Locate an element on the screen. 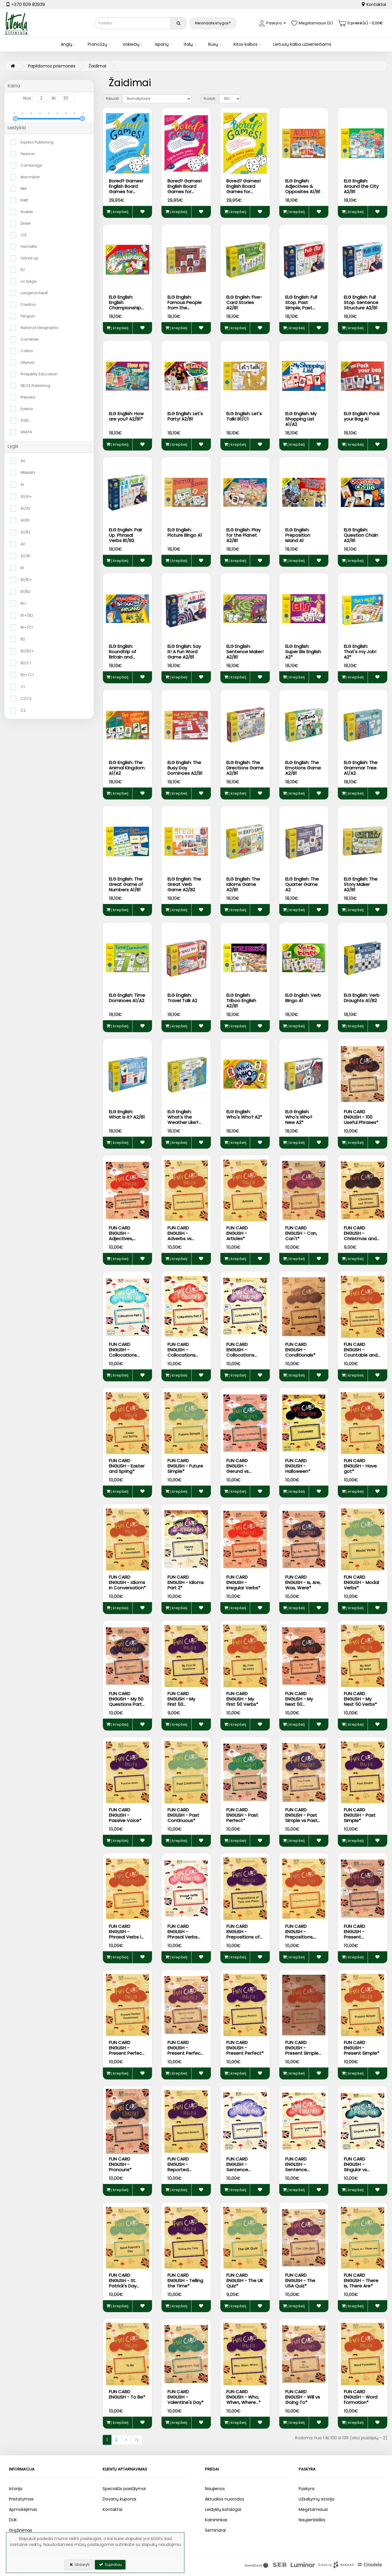 This screenshot has height=2576, width=392. ELG English: Travel Talk A2 is located at coordinates (182, 998).